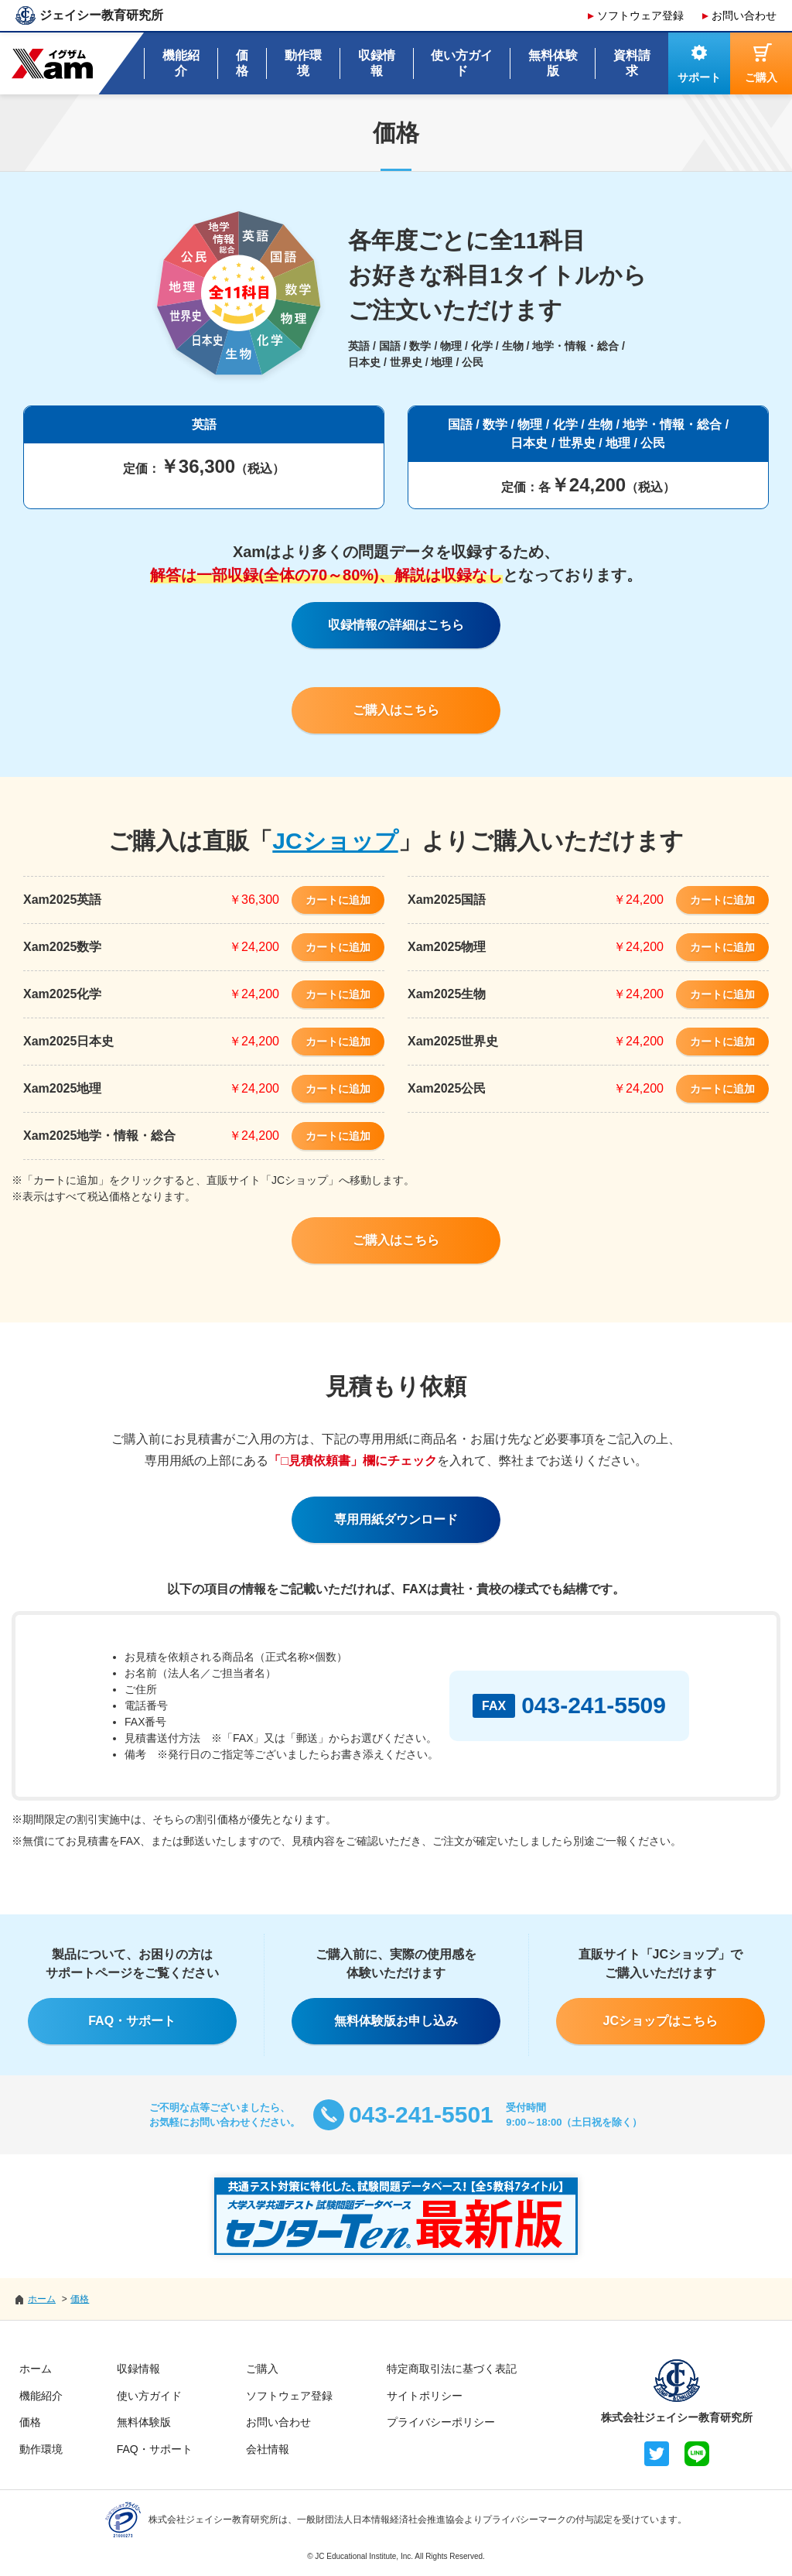  What do you see at coordinates (396, 710) in the screenshot?
I see `ご購入はこちら` at bounding box center [396, 710].